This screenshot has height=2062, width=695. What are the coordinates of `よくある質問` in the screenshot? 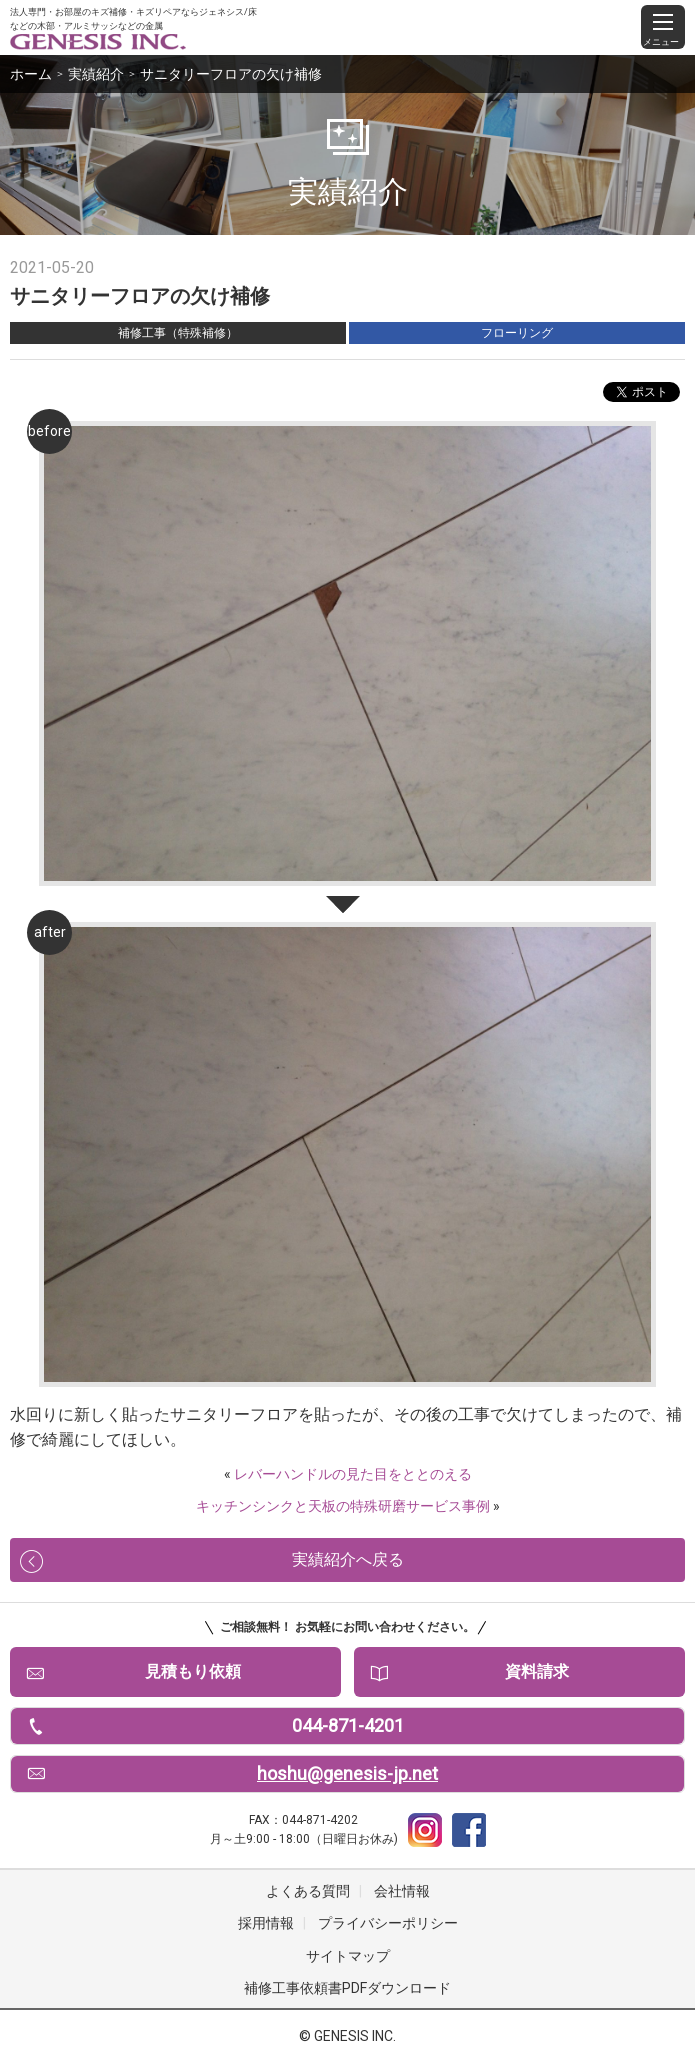 It's located at (308, 1891).